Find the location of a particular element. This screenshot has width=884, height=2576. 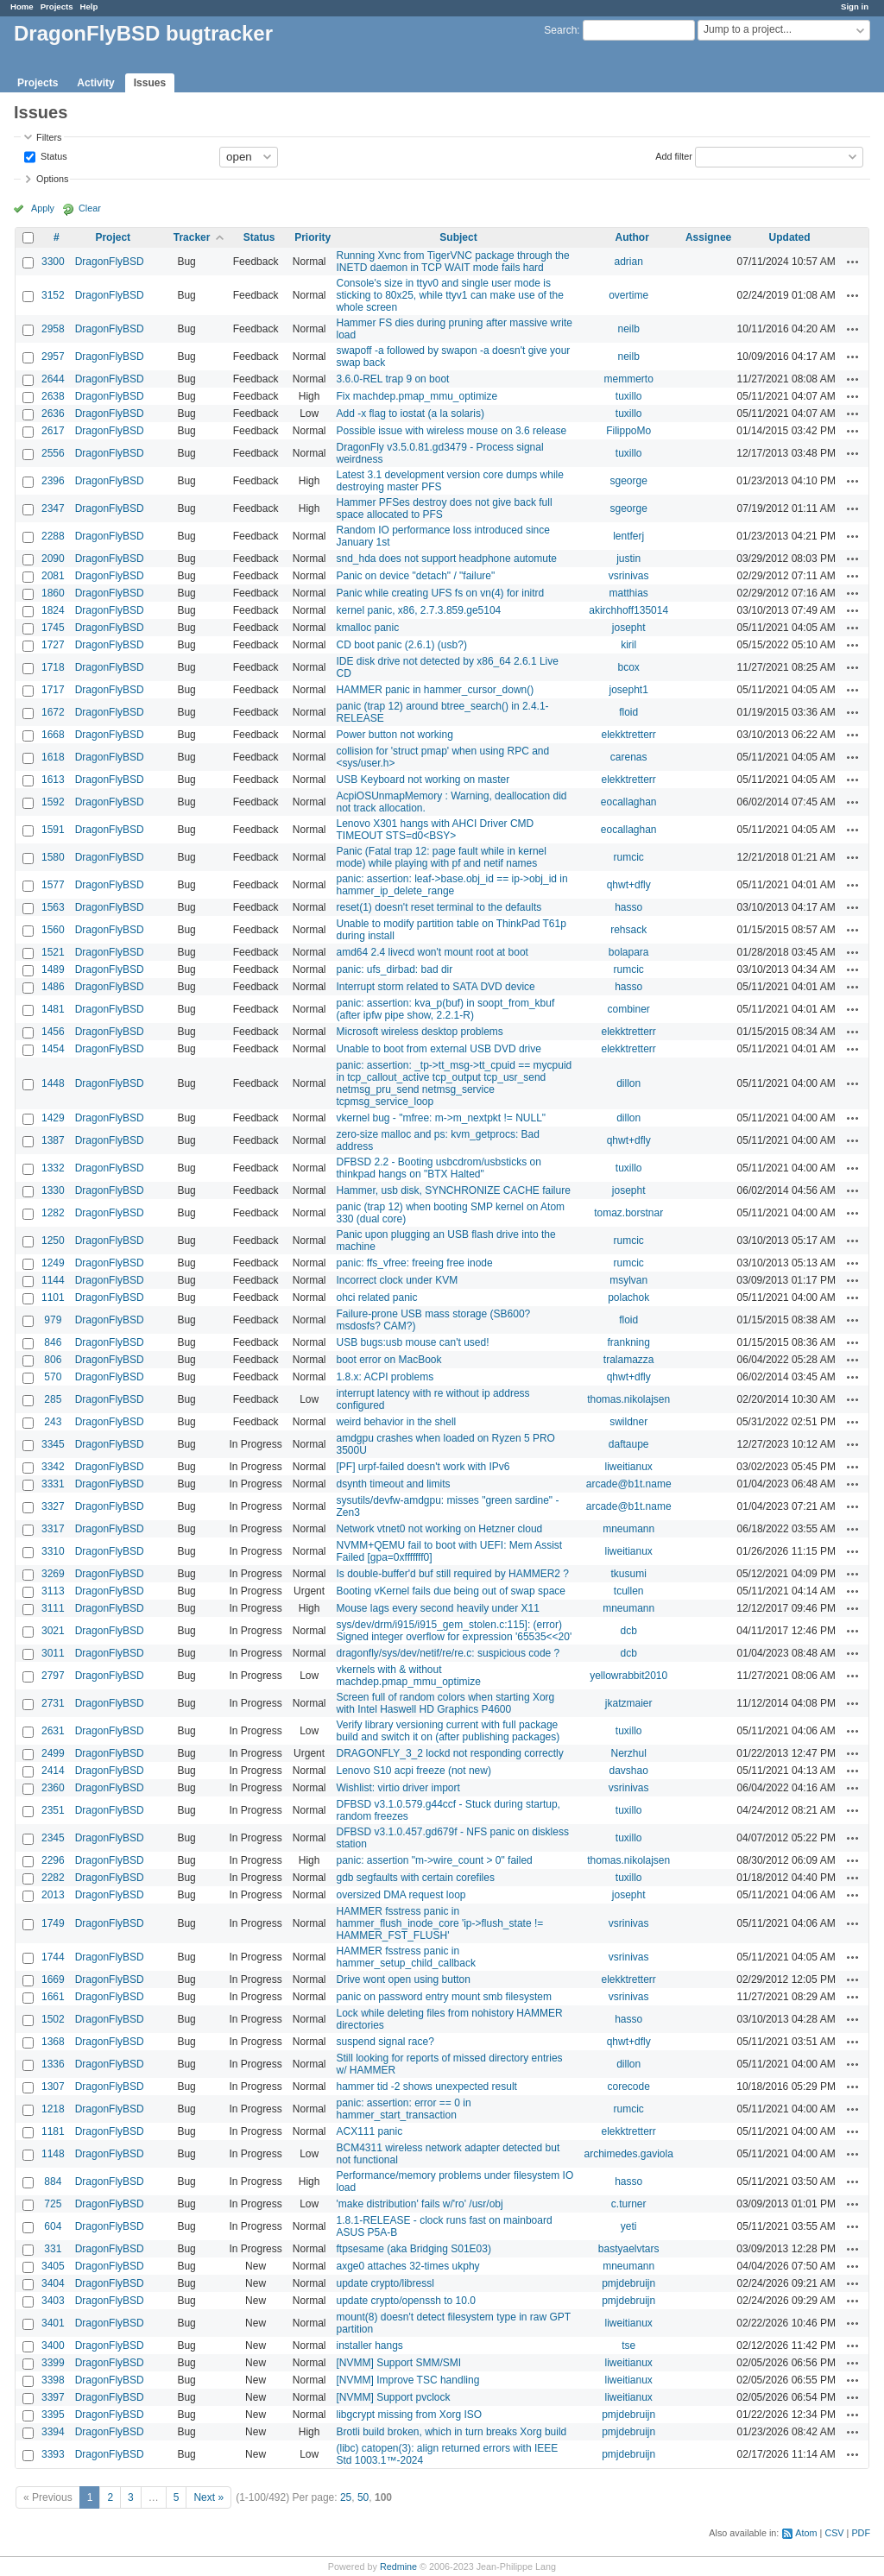

2499 is located at coordinates (53, 1753).